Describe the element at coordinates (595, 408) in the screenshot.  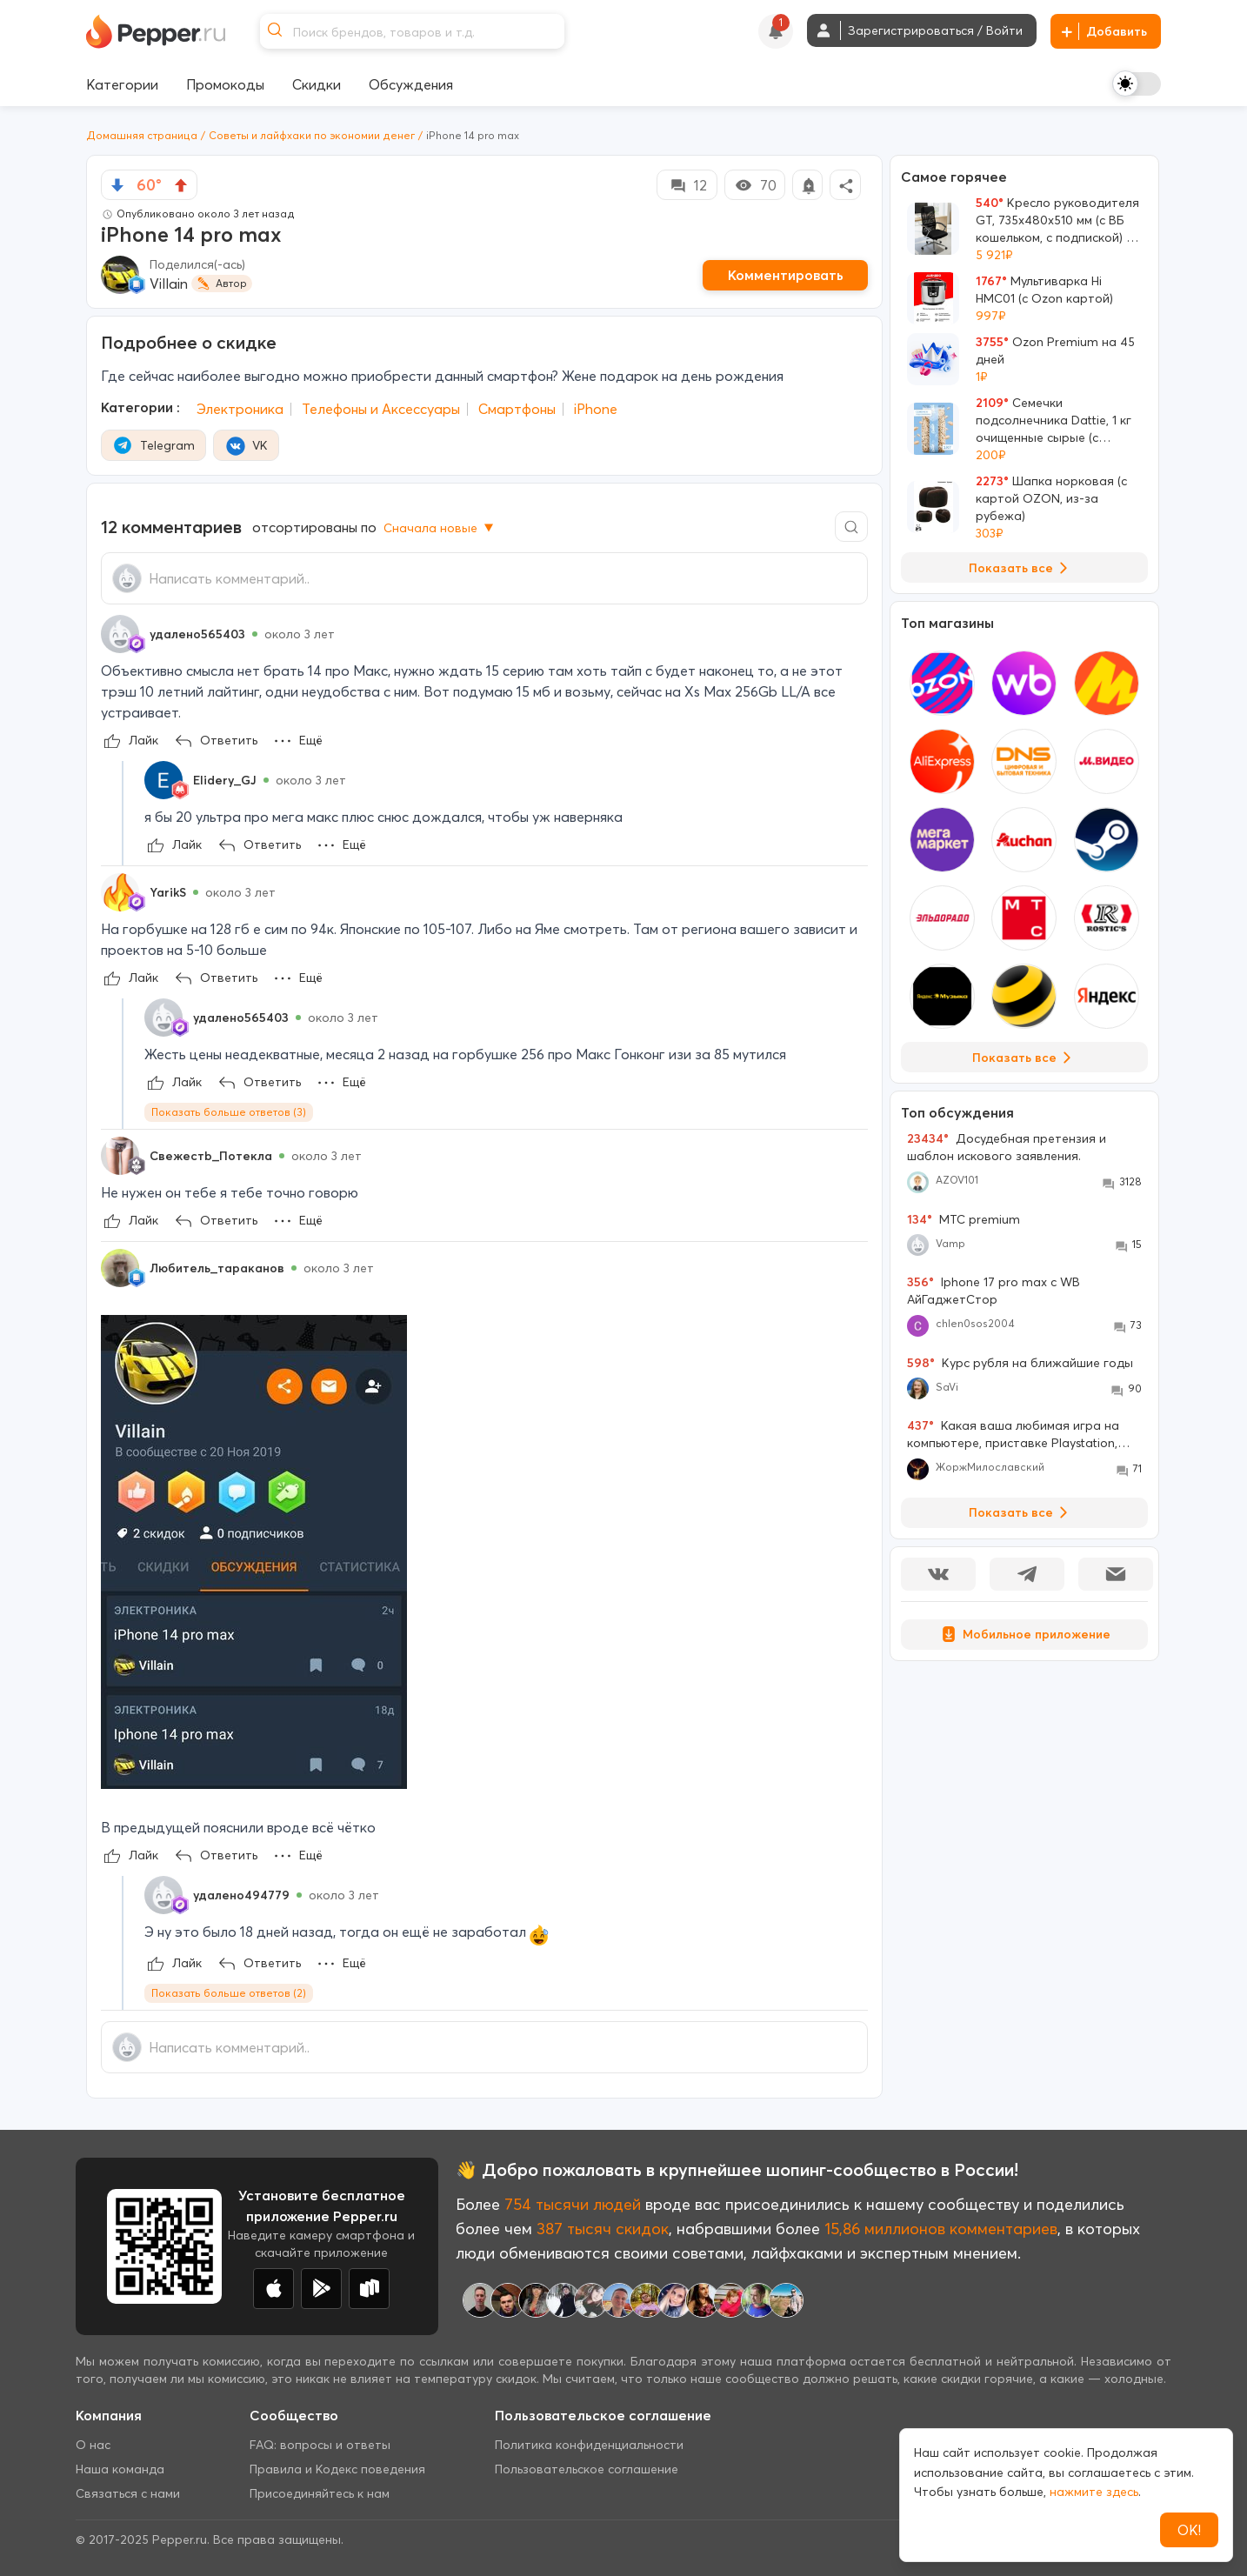
I see `iPhone` at that location.